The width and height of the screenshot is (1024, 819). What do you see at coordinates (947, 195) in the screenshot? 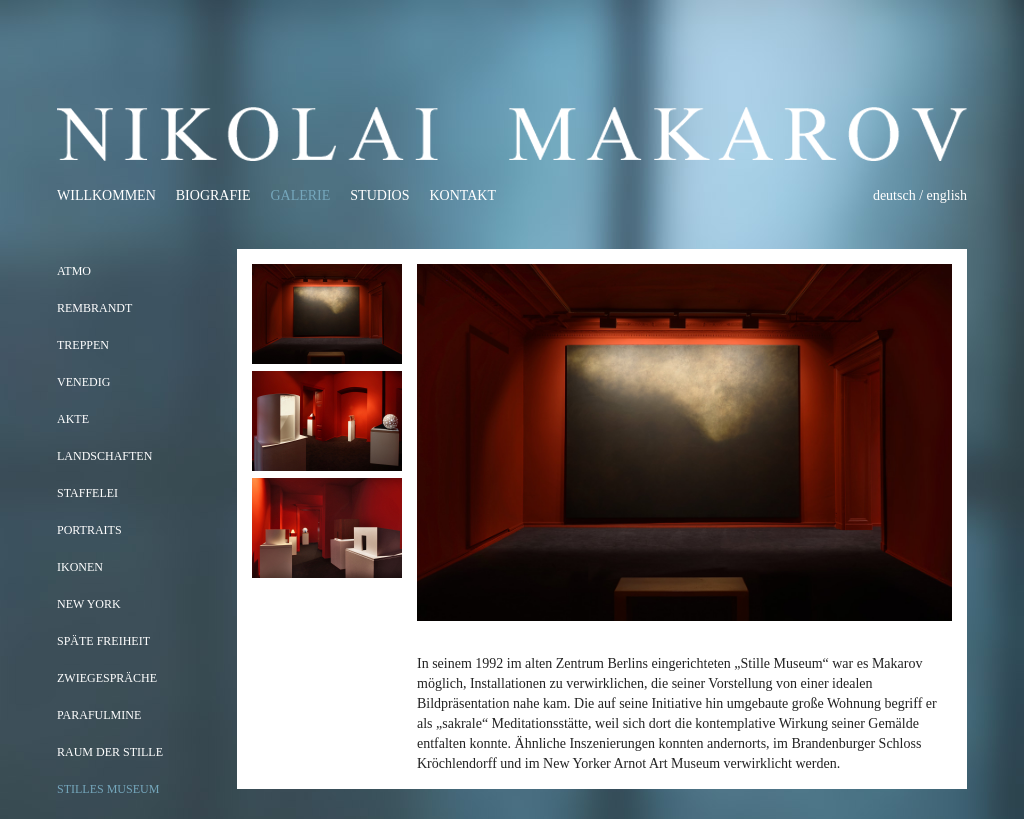
I see `english` at bounding box center [947, 195].